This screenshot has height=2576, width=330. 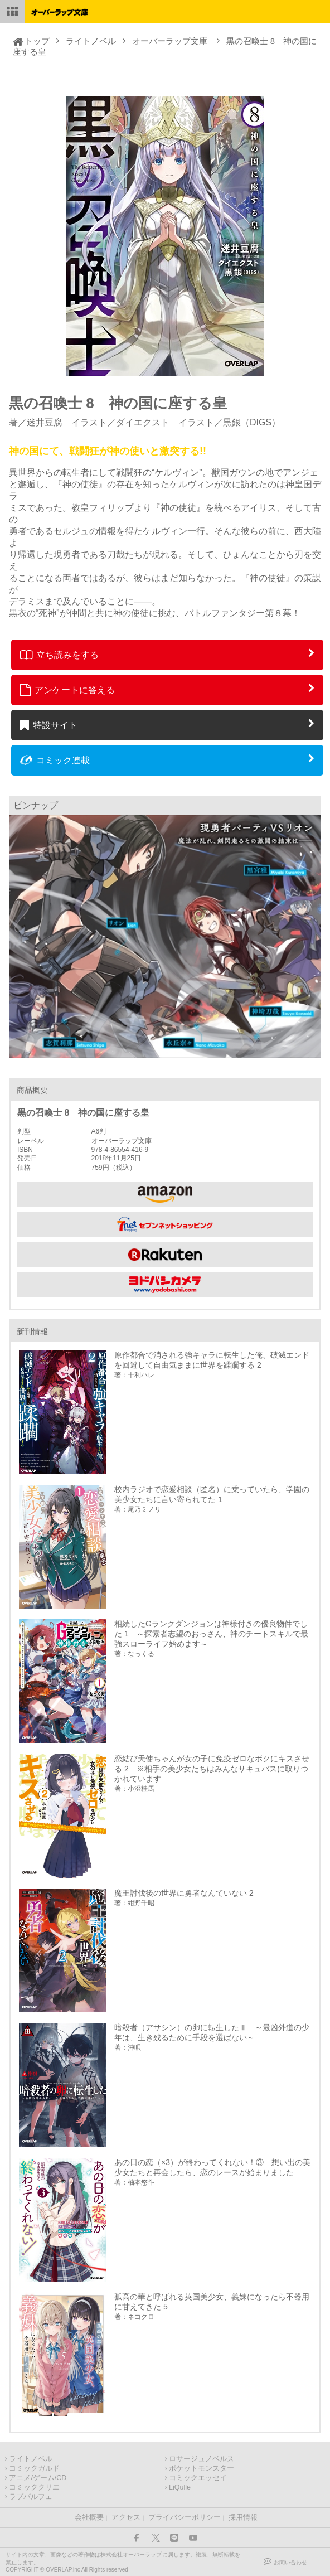 I want to click on トップ, so click(x=37, y=41).